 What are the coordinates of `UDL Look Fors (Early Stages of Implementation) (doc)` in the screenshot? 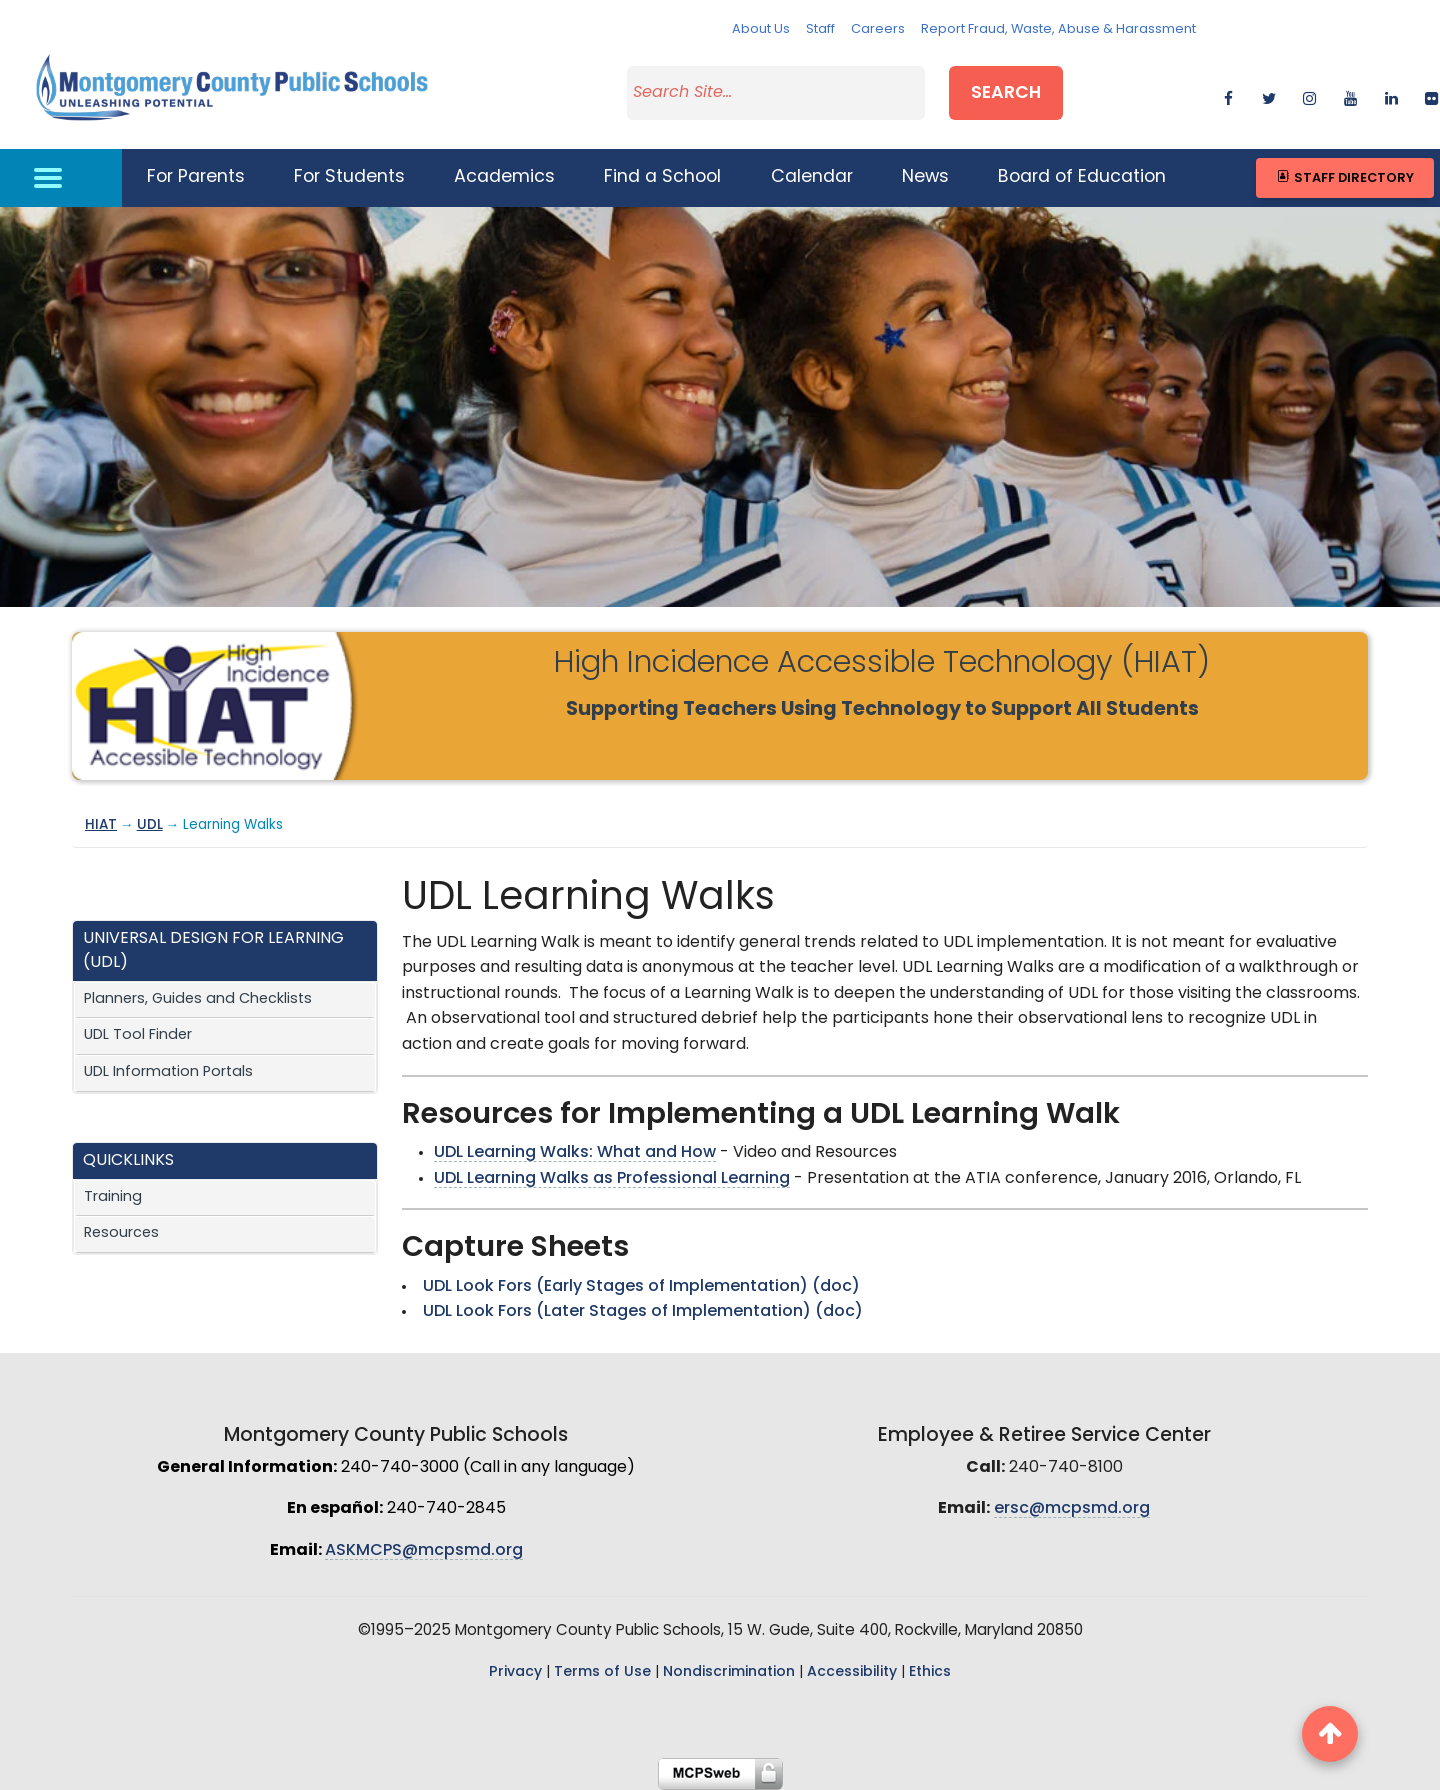 It's located at (641, 1287).